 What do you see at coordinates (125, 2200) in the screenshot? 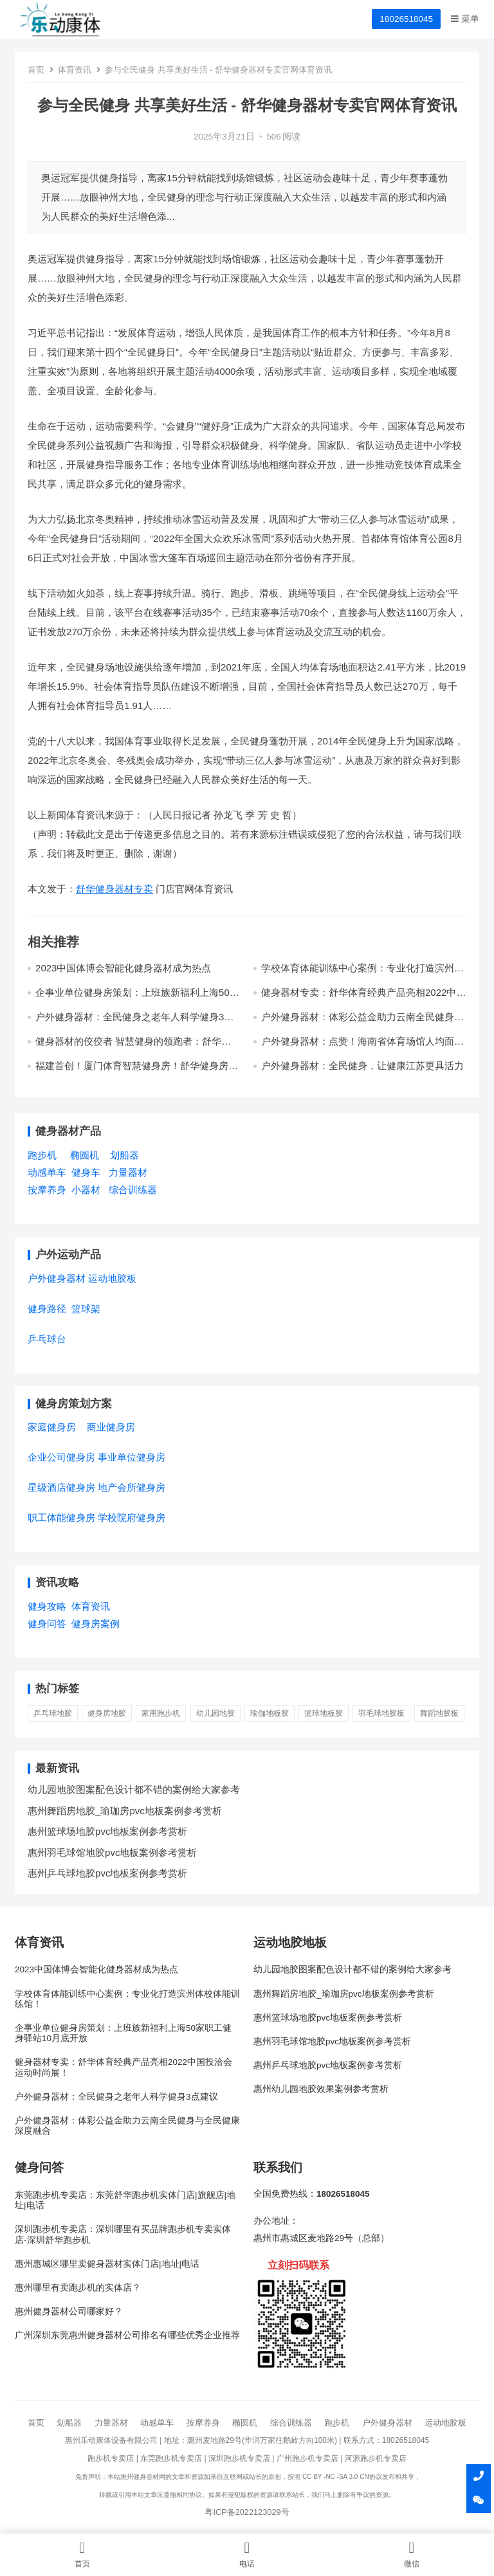
I see `东莞跑步机专卖店：东莞舒华跑步机实体门店|旗舰店|地址|电话` at bounding box center [125, 2200].